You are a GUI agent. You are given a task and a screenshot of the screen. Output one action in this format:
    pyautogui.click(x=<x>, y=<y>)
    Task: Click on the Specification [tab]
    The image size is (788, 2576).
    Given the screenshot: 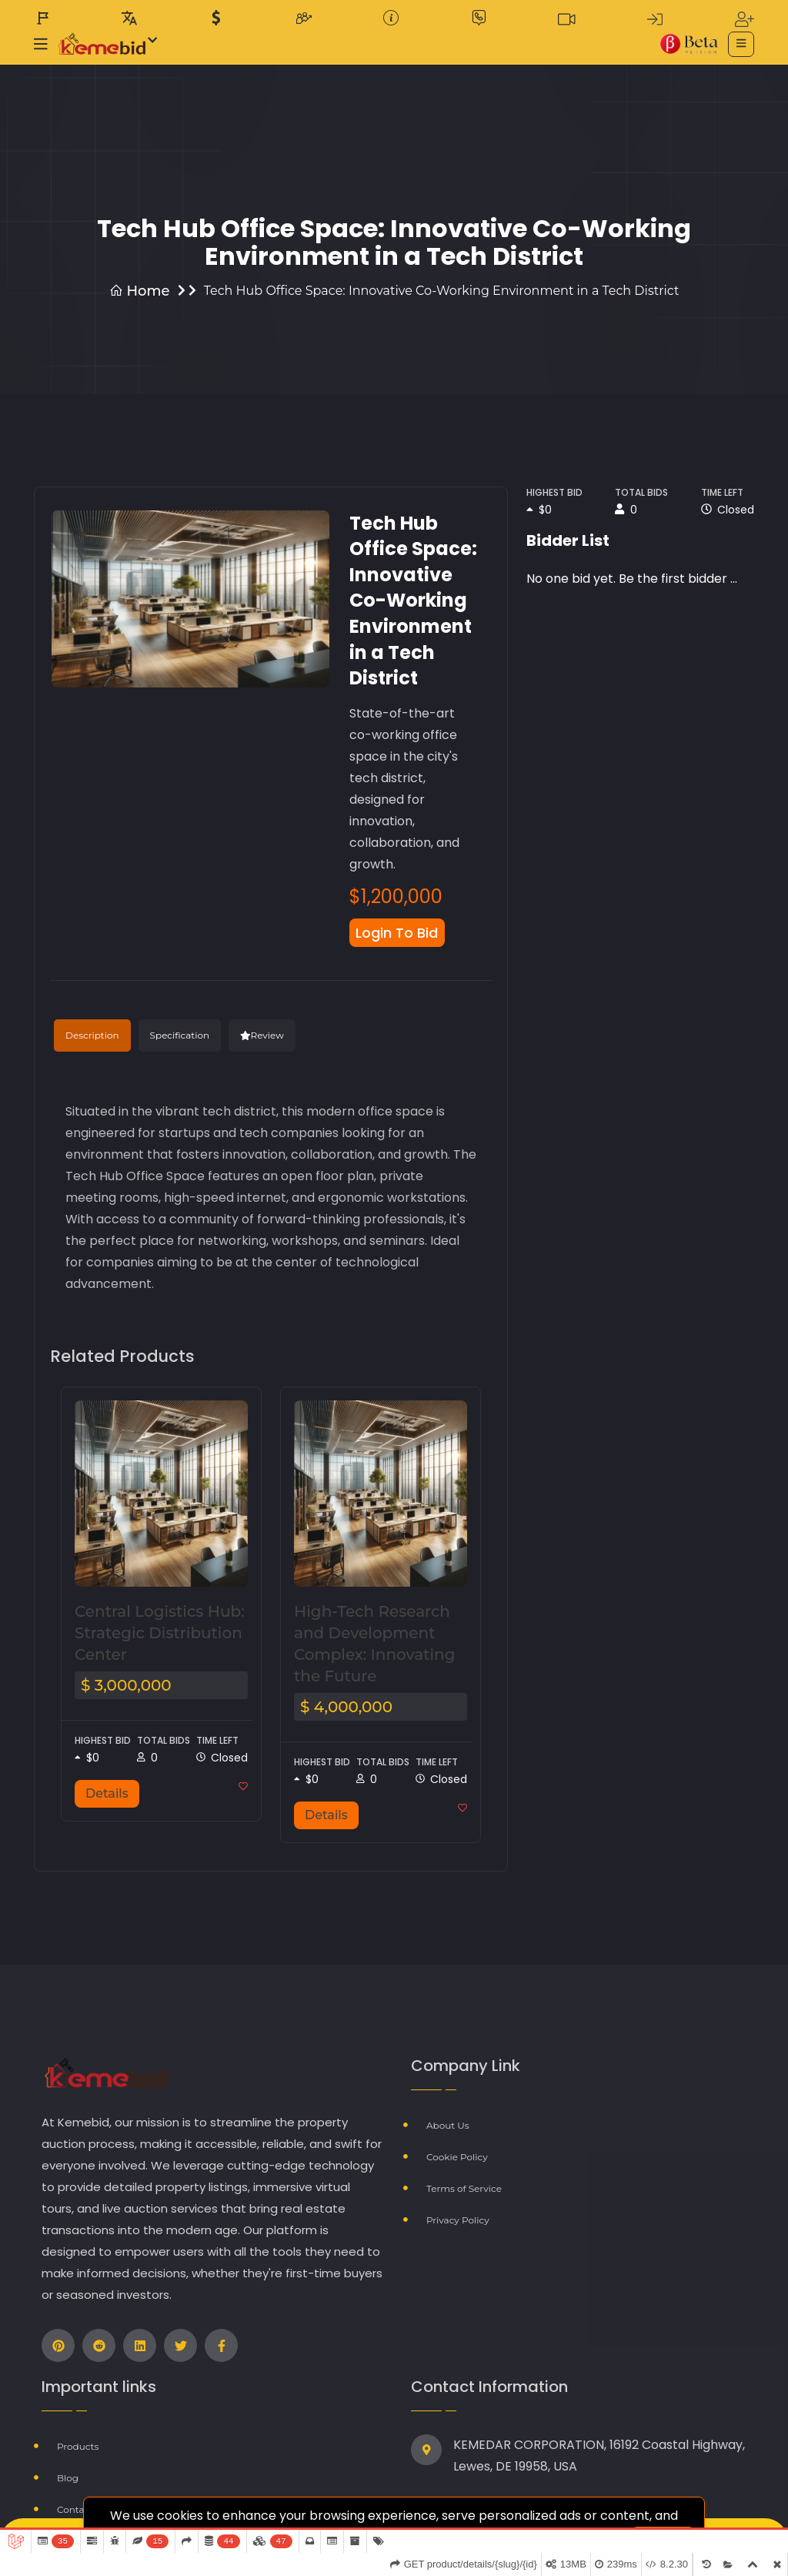 What is the action you would take?
    pyautogui.click(x=179, y=1036)
    